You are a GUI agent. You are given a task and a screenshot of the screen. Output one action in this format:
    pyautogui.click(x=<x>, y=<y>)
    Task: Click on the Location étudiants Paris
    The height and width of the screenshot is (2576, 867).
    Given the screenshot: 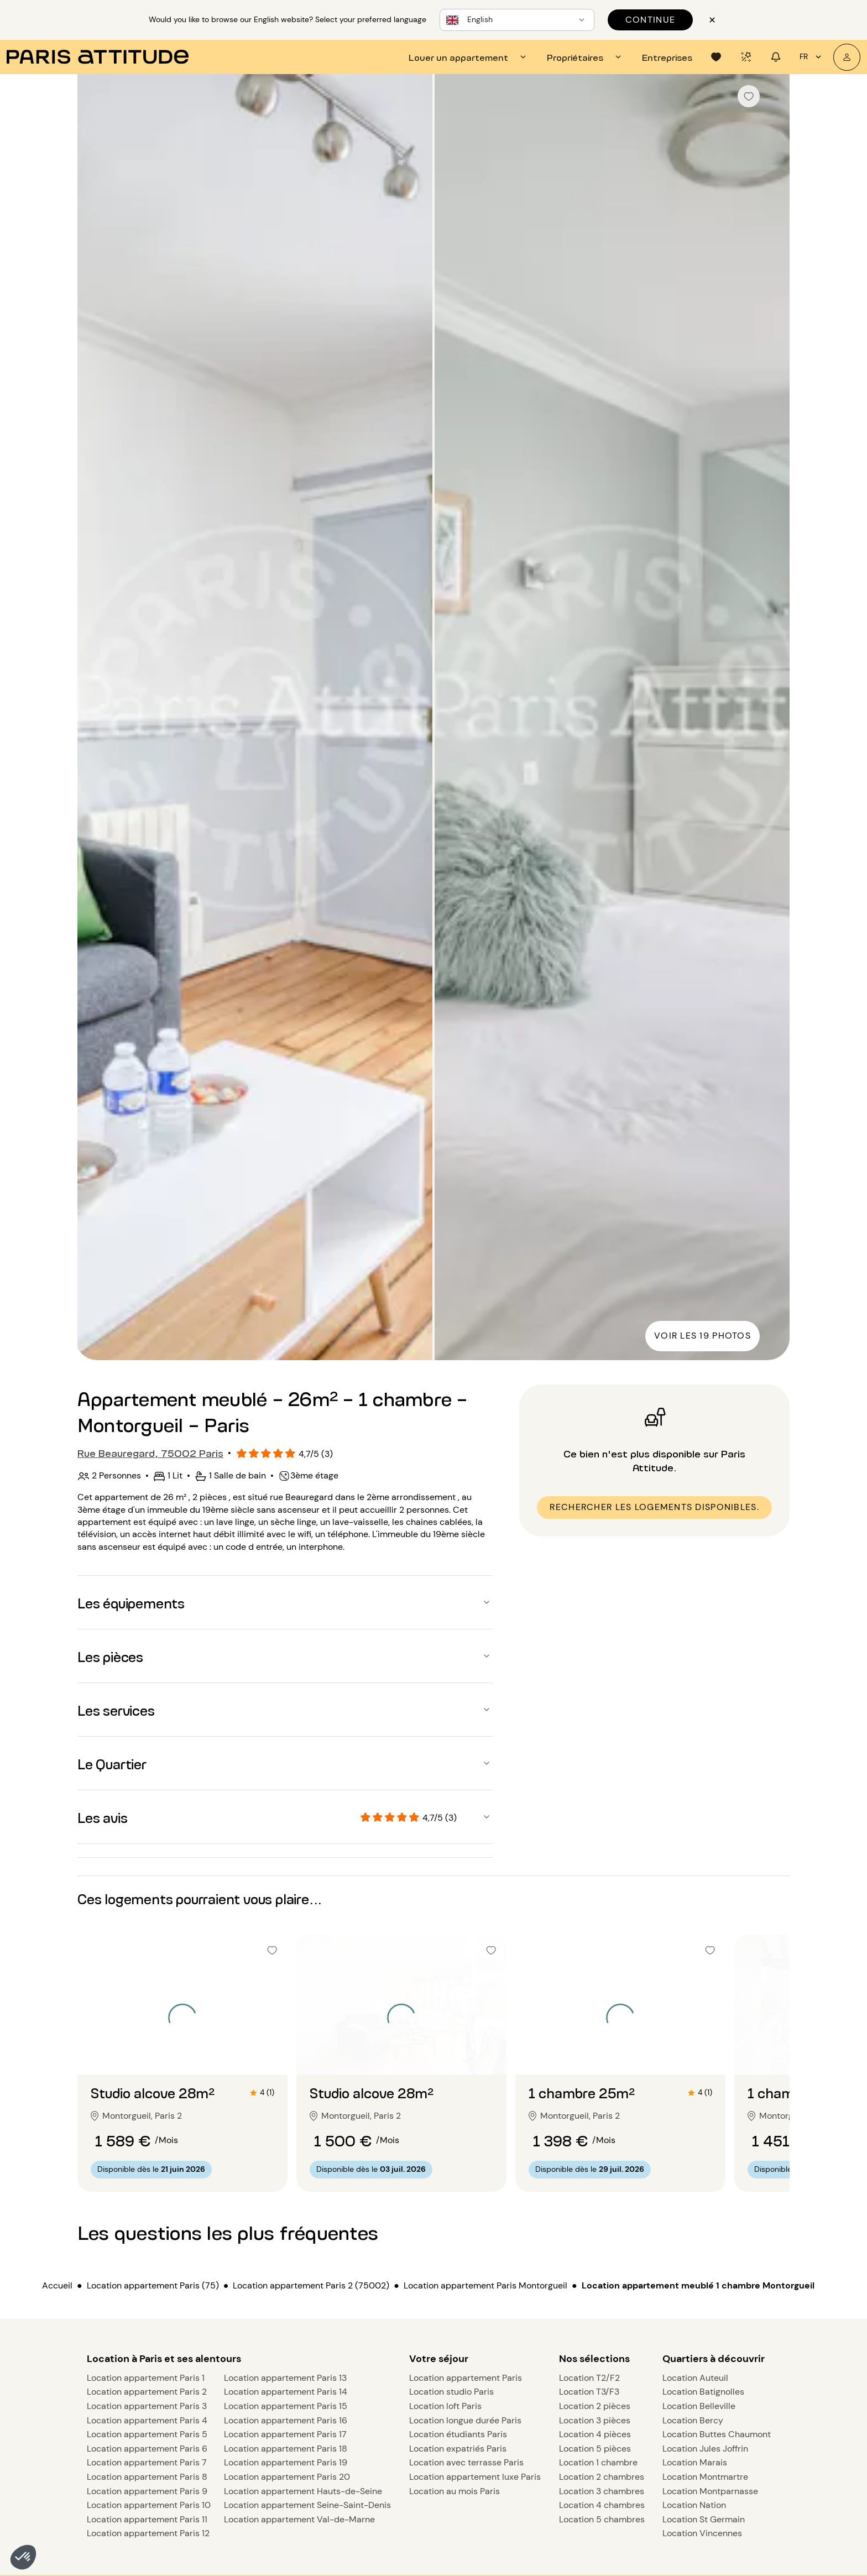 What is the action you would take?
    pyautogui.click(x=458, y=2434)
    